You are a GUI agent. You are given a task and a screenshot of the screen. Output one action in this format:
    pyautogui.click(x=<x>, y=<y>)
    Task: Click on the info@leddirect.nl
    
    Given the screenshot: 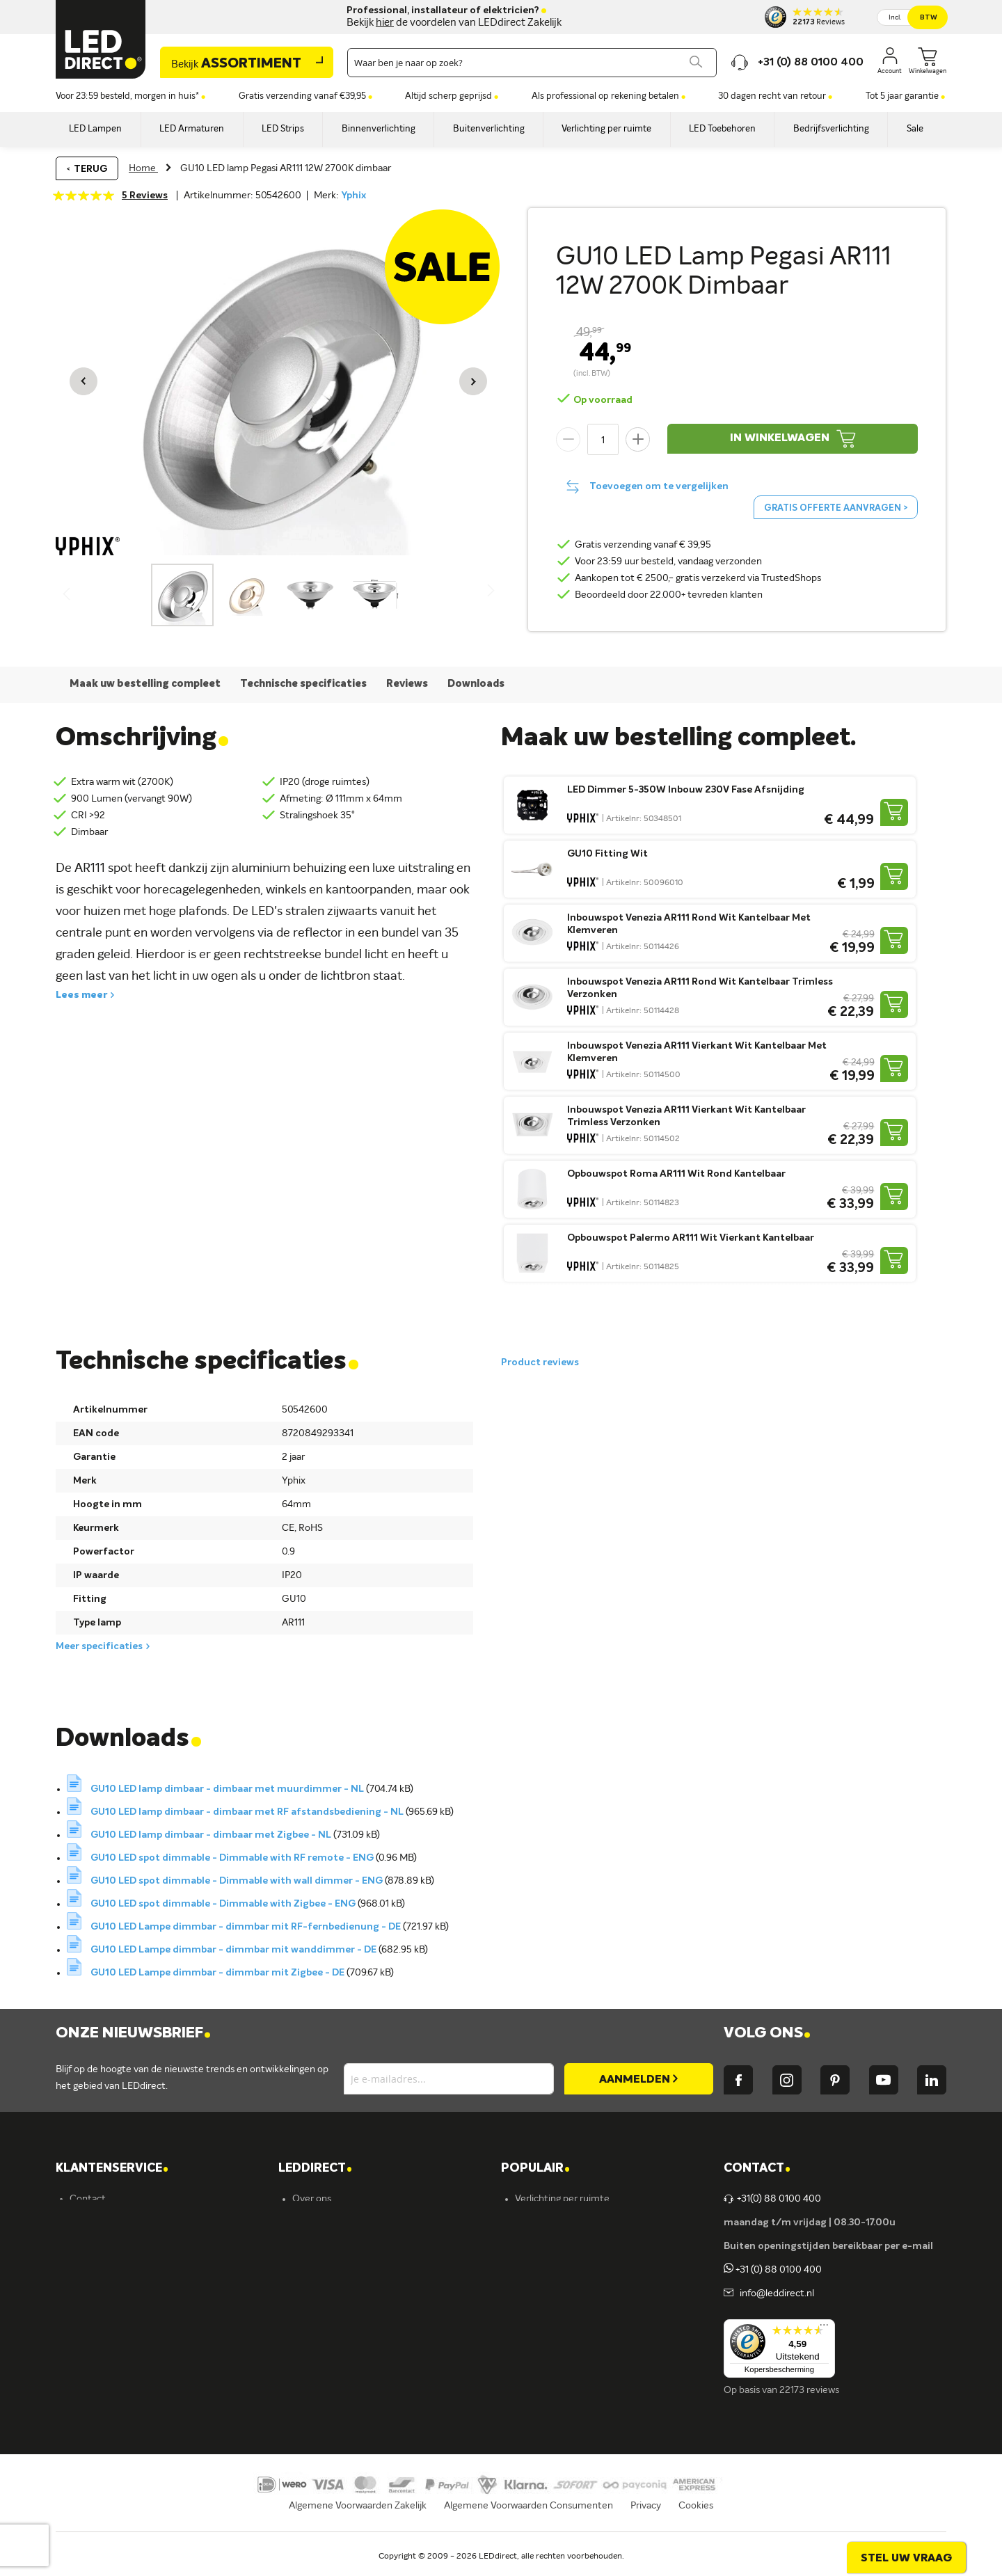 What is the action you would take?
    pyautogui.click(x=774, y=2293)
    